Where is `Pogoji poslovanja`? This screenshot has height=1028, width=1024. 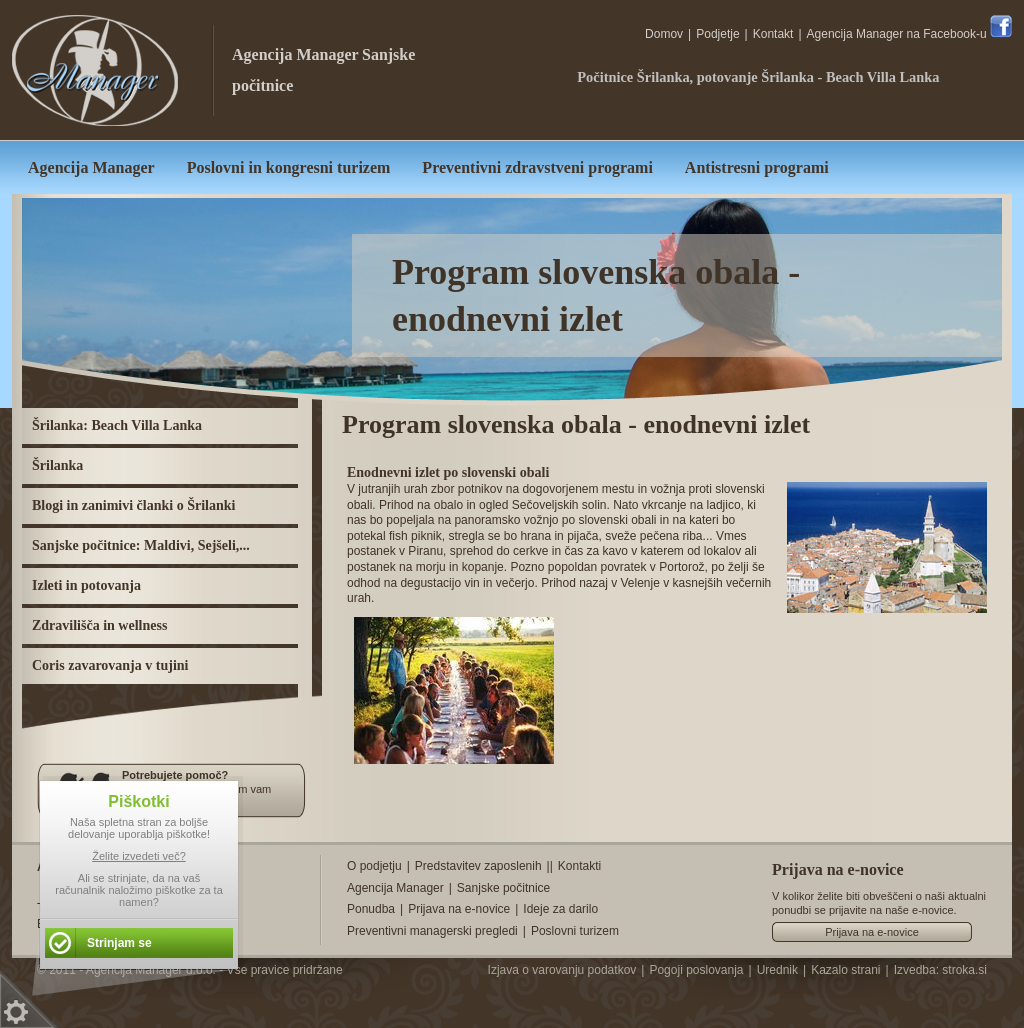 Pogoji poslovanja is located at coordinates (696, 970).